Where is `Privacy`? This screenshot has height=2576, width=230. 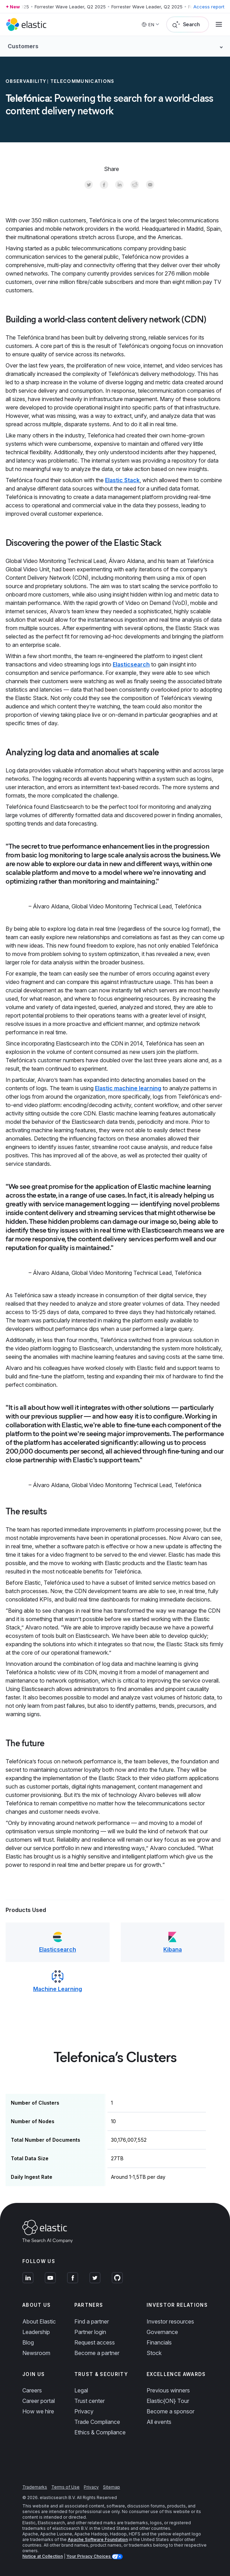 Privacy is located at coordinates (84, 2411).